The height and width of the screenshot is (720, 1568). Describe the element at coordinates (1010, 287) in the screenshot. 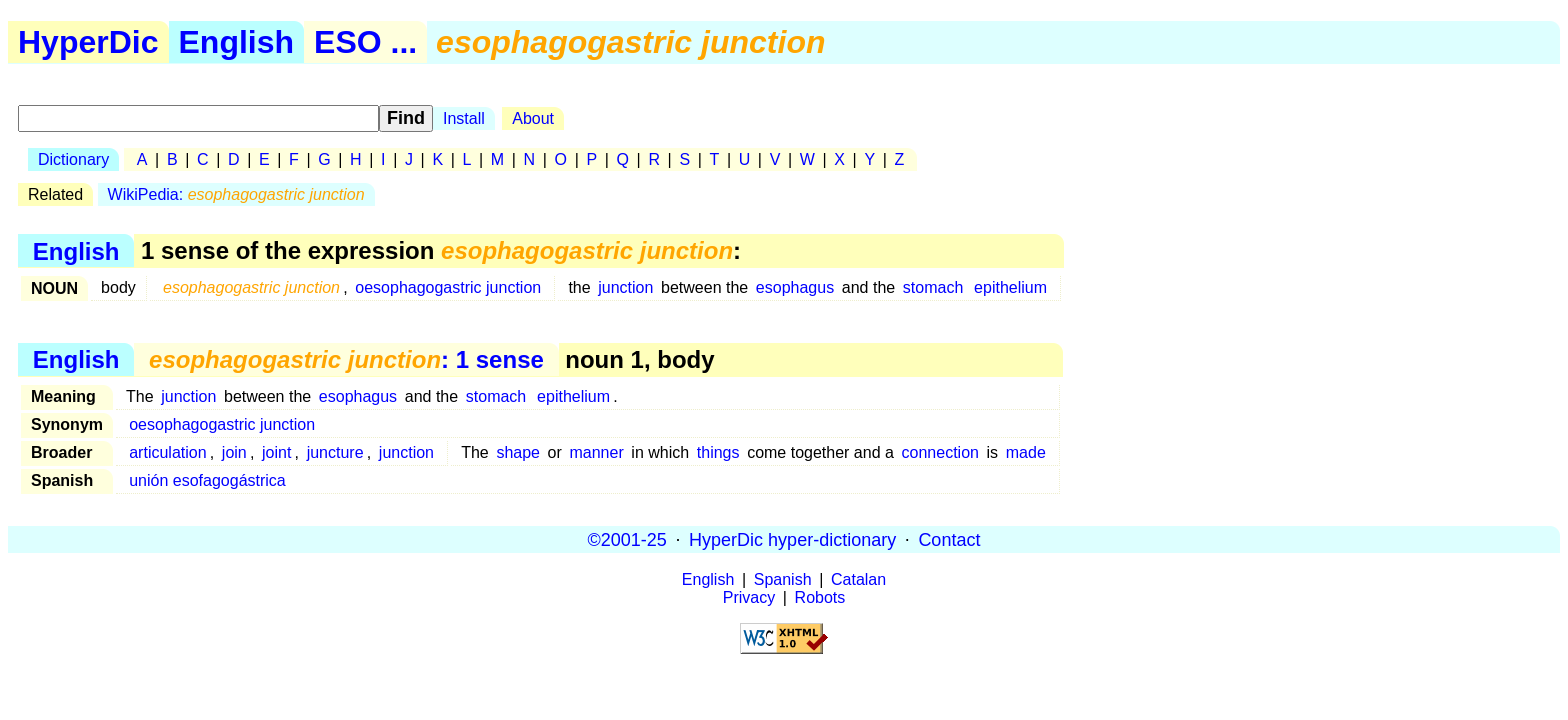

I see `epithelium` at that location.